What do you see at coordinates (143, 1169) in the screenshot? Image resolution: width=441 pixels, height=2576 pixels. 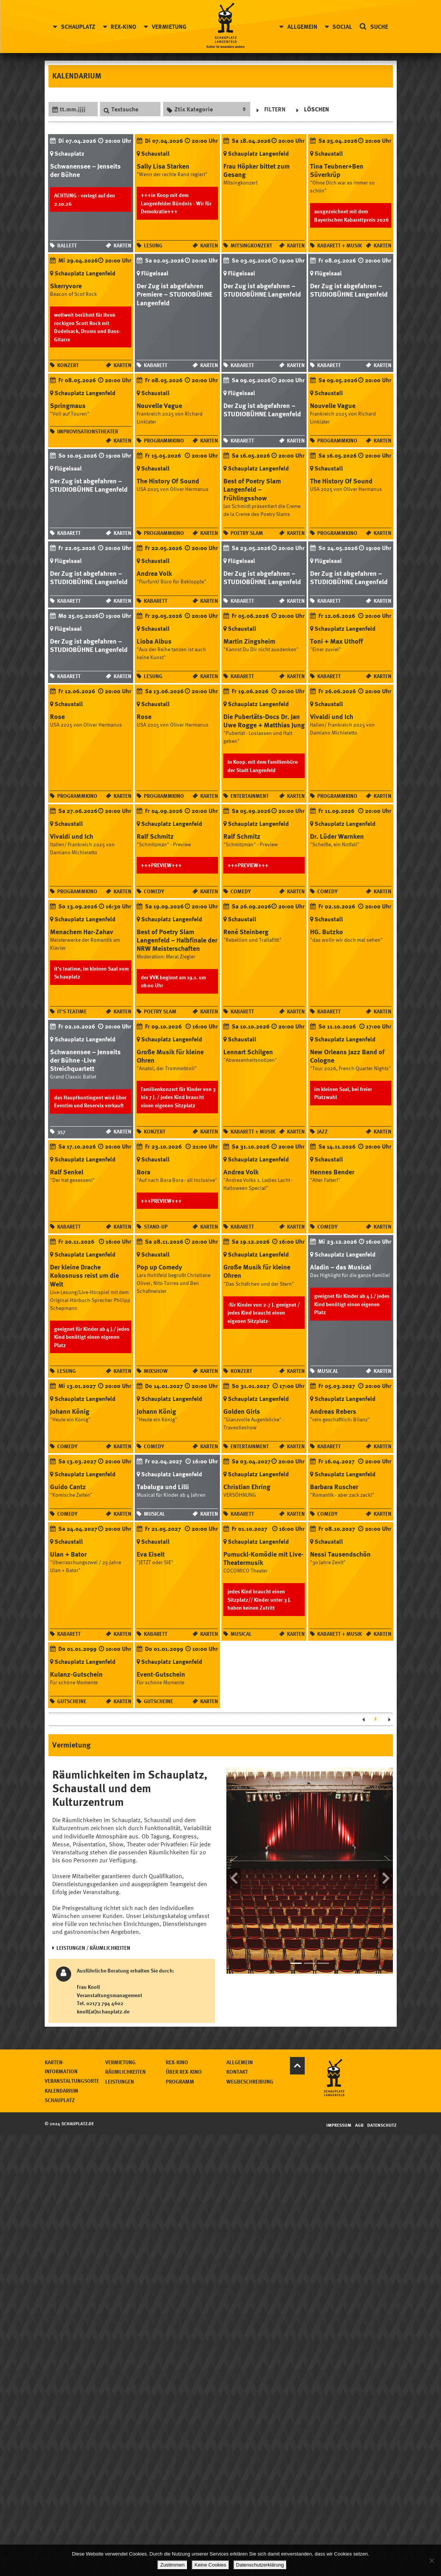 I see `Bora` at bounding box center [143, 1169].